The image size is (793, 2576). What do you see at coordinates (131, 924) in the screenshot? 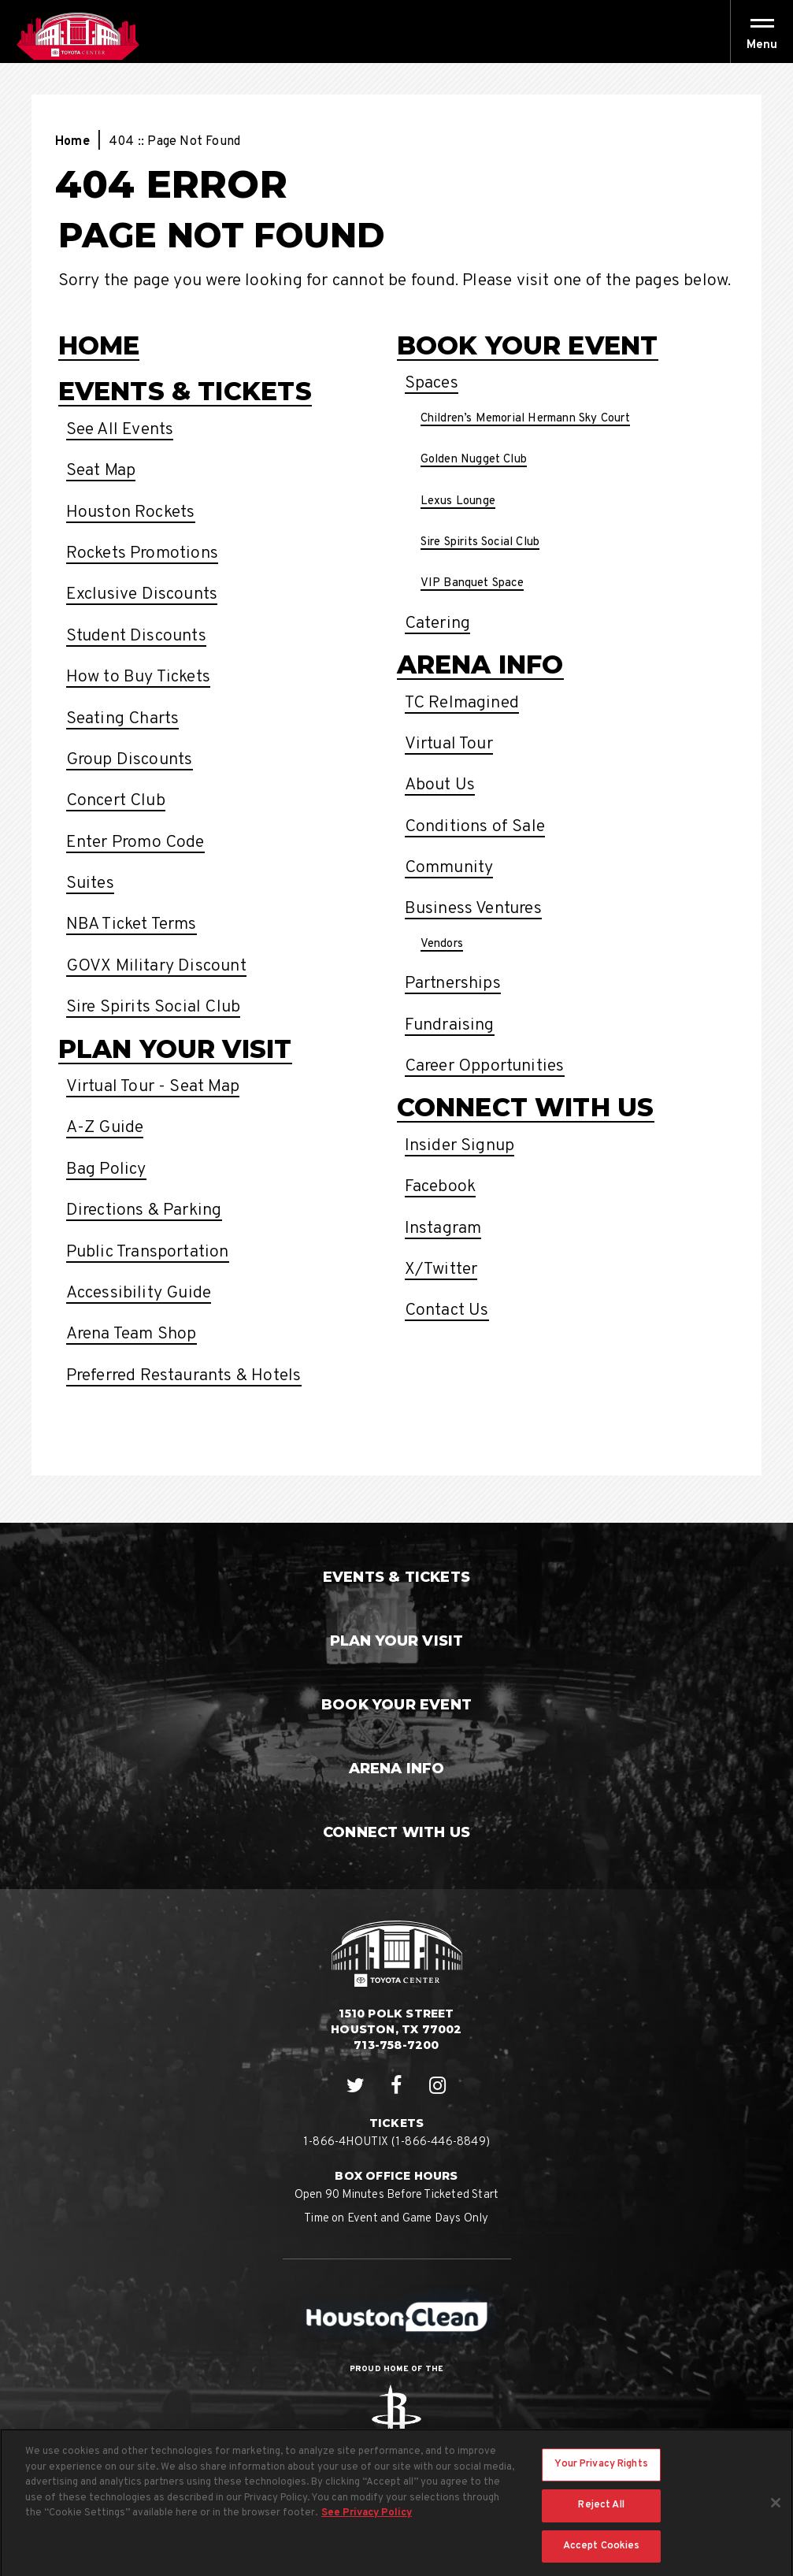
I see `NBA Ticket Terms` at bounding box center [131, 924].